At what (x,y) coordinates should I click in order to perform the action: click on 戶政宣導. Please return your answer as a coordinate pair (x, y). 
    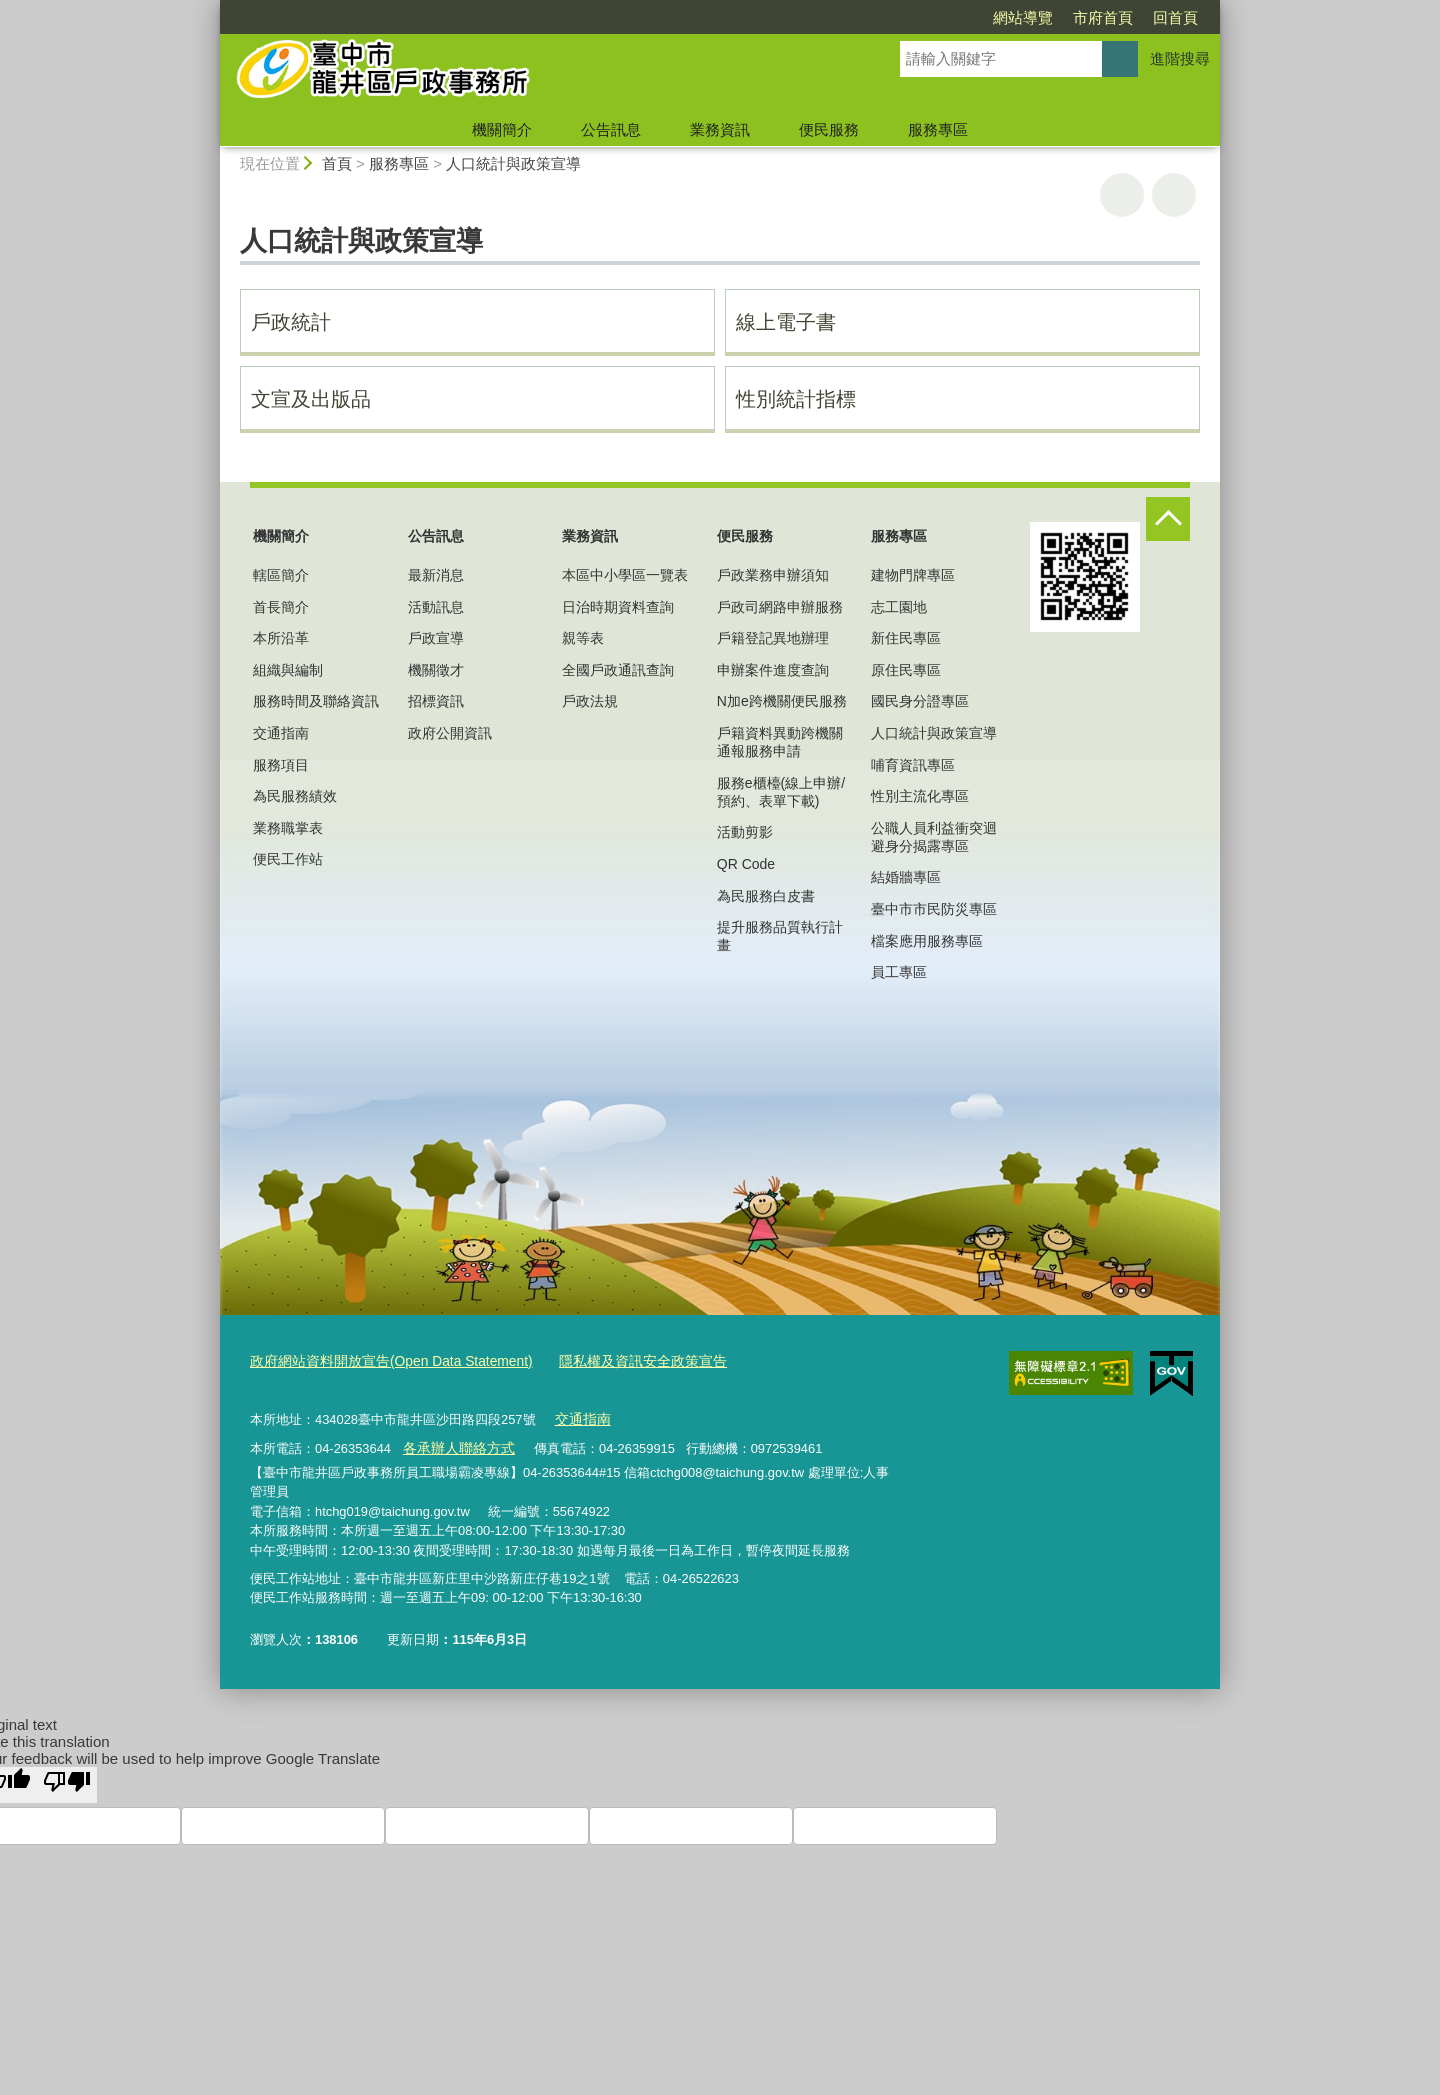
    Looking at the image, I should click on (436, 638).